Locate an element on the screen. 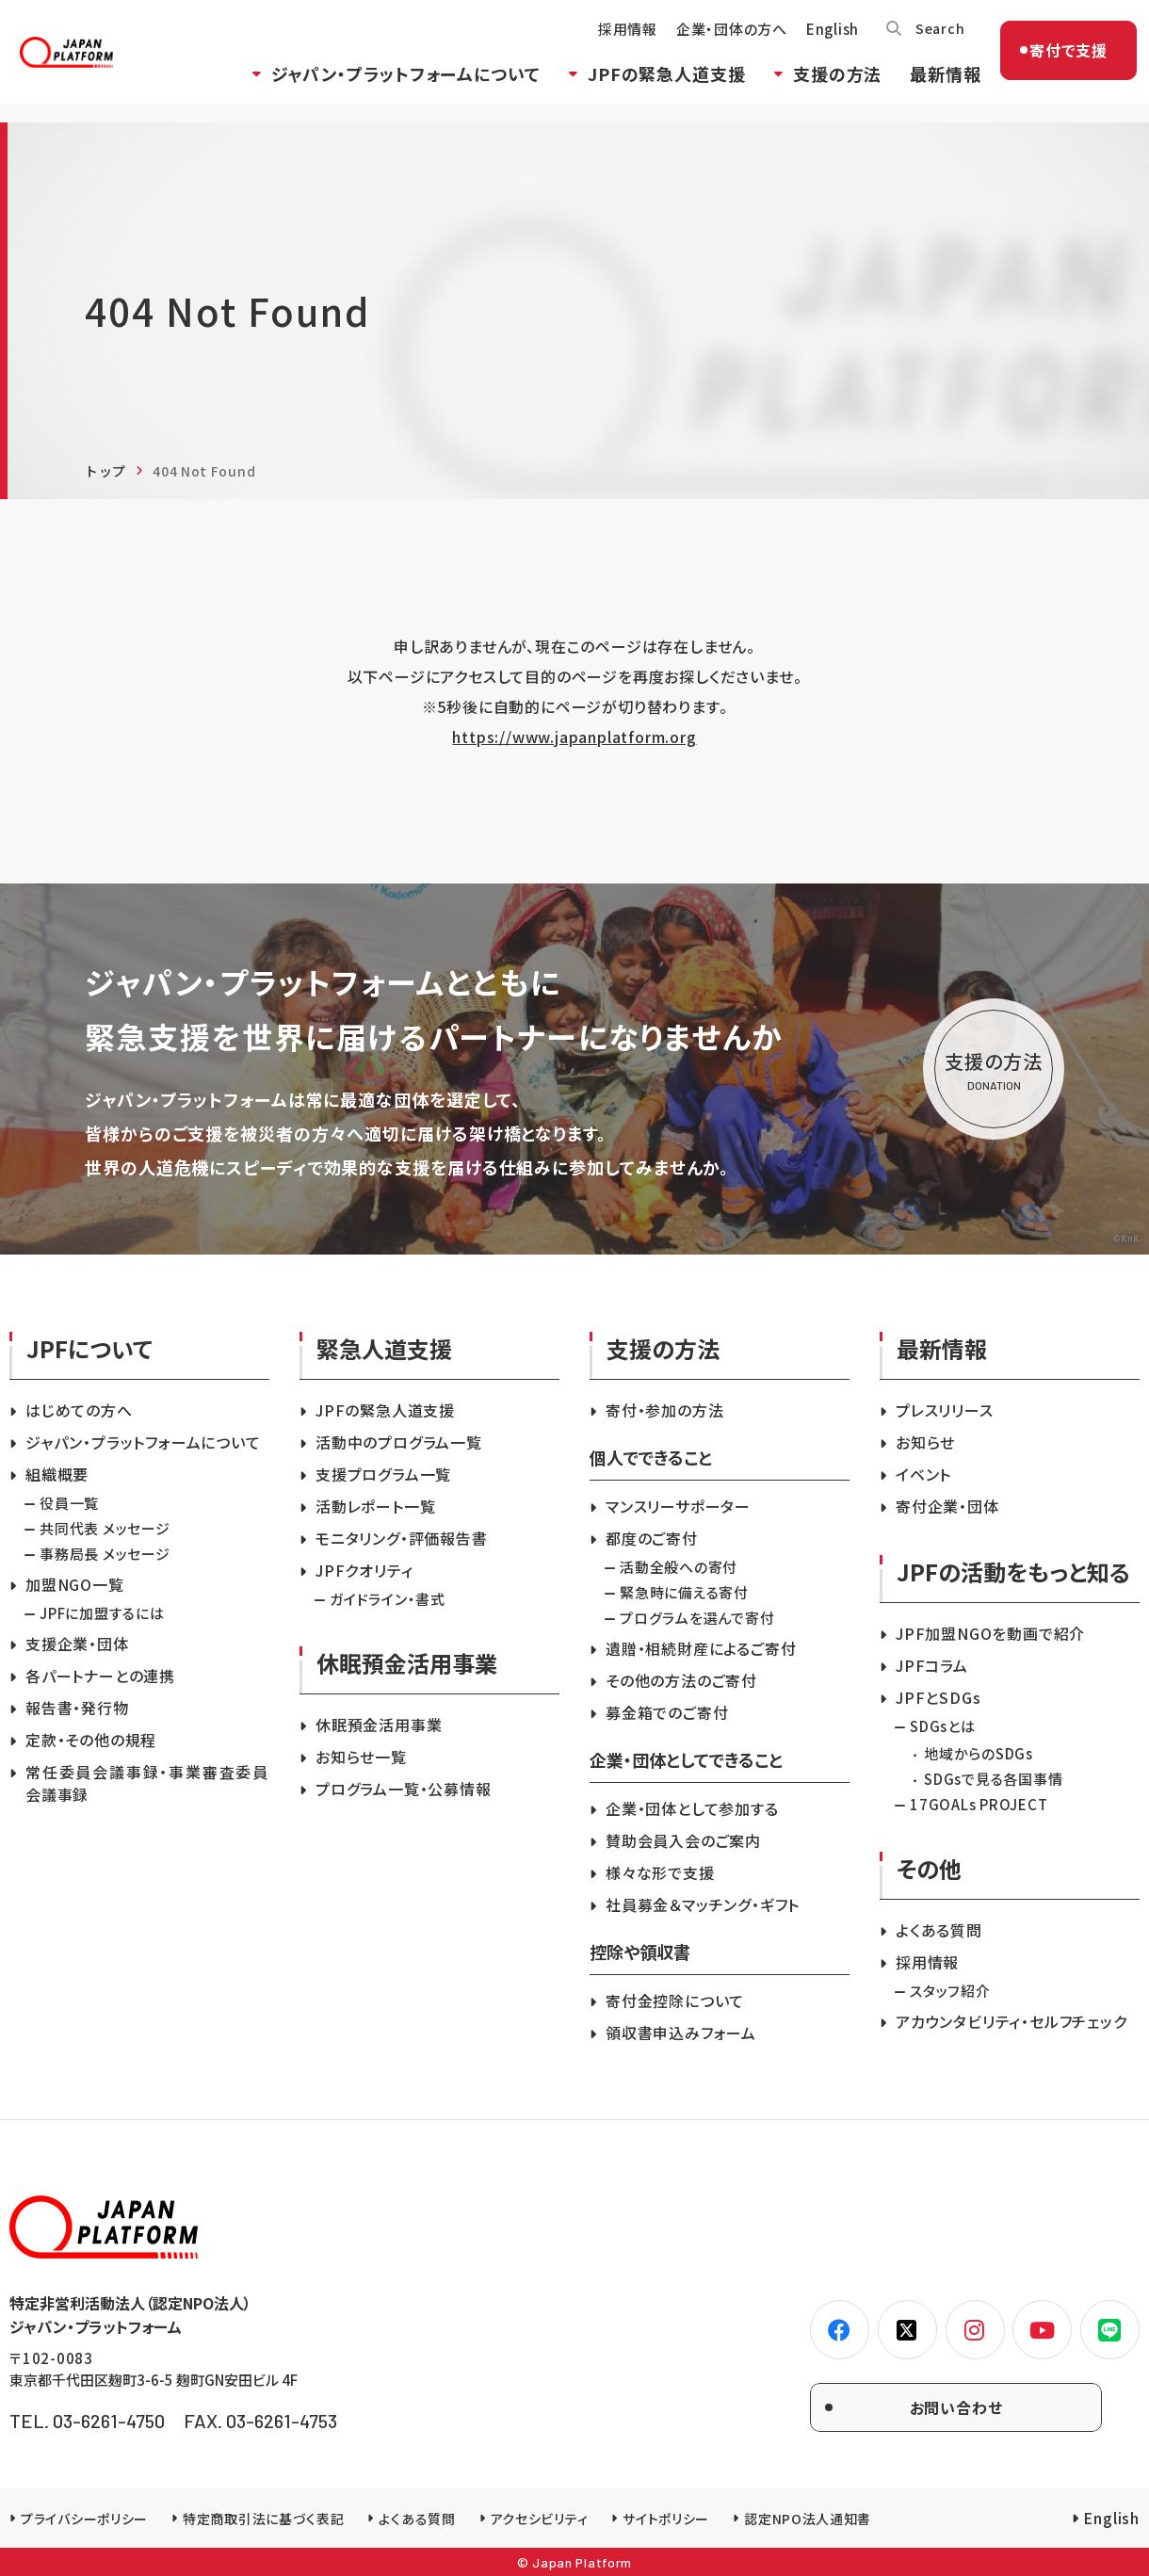 Image resolution: width=1149 pixels, height=2576 pixels. はじめての方へ is located at coordinates (79, 1410).